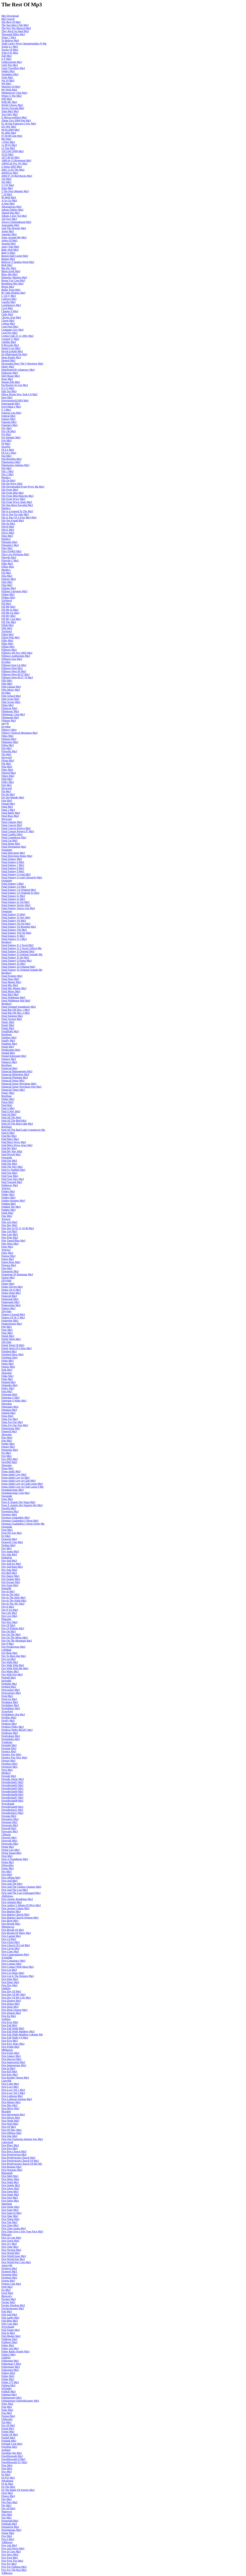  Describe the element at coordinates (8, 772) in the screenshot. I see `Filtered Mp3` at that location.